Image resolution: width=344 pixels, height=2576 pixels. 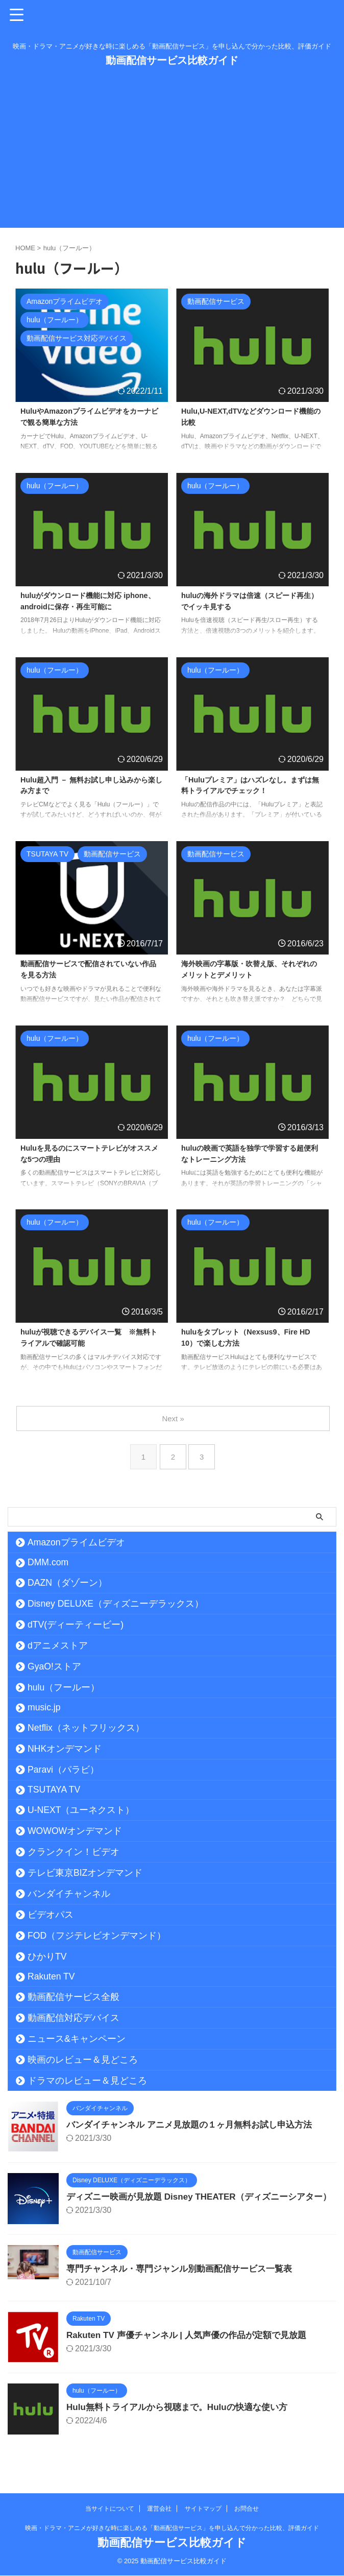 What do you see at coordinates (54, 1666) in the screenshot?
I see `GyaO!ストア` at bounding box center [54, 1666].